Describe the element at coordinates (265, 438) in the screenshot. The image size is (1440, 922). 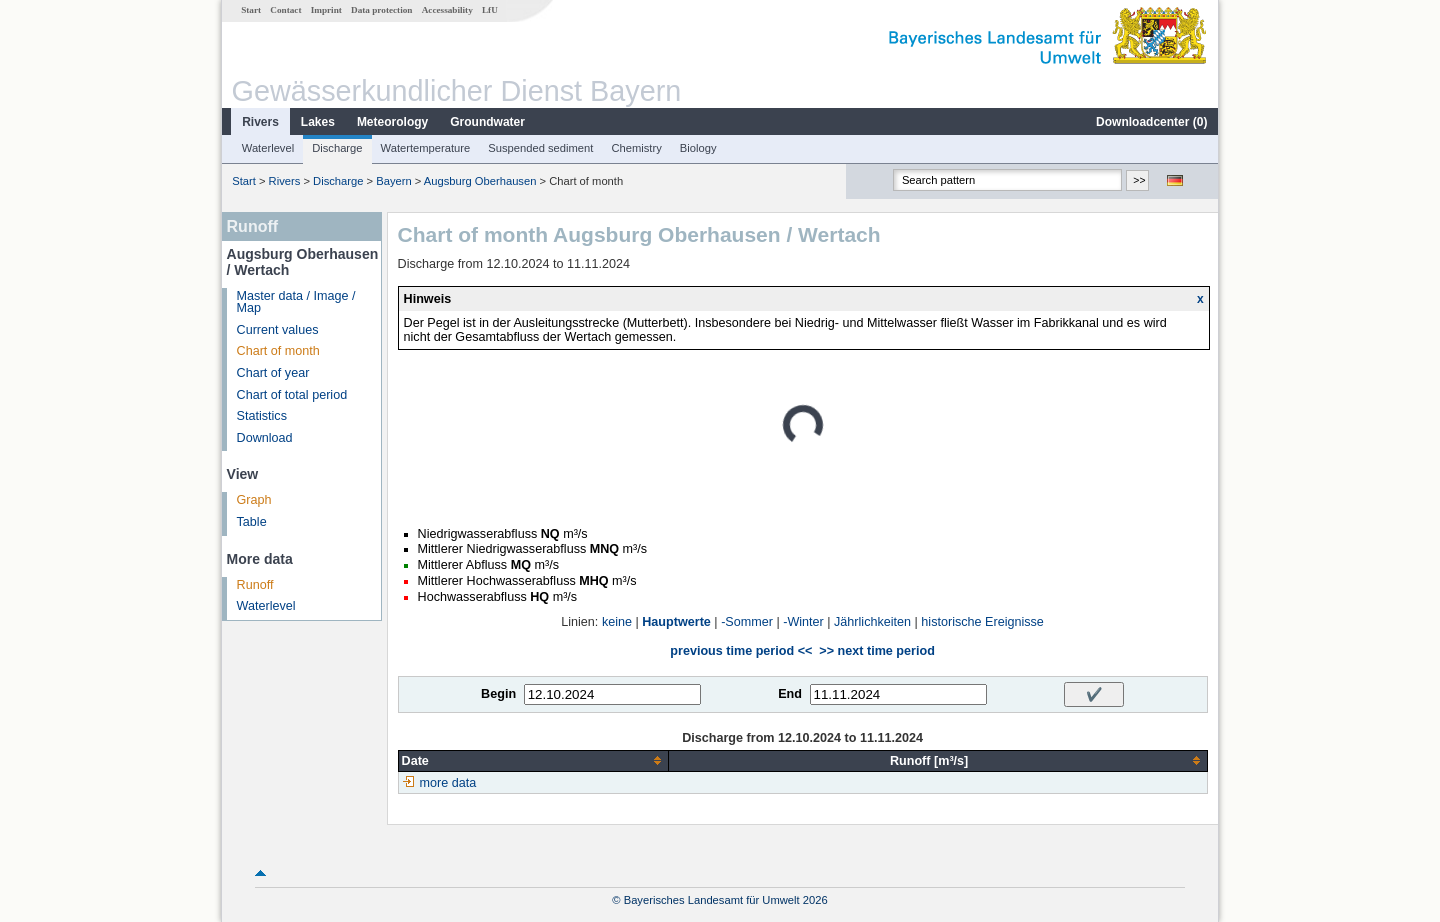
I see `Download` at that location.